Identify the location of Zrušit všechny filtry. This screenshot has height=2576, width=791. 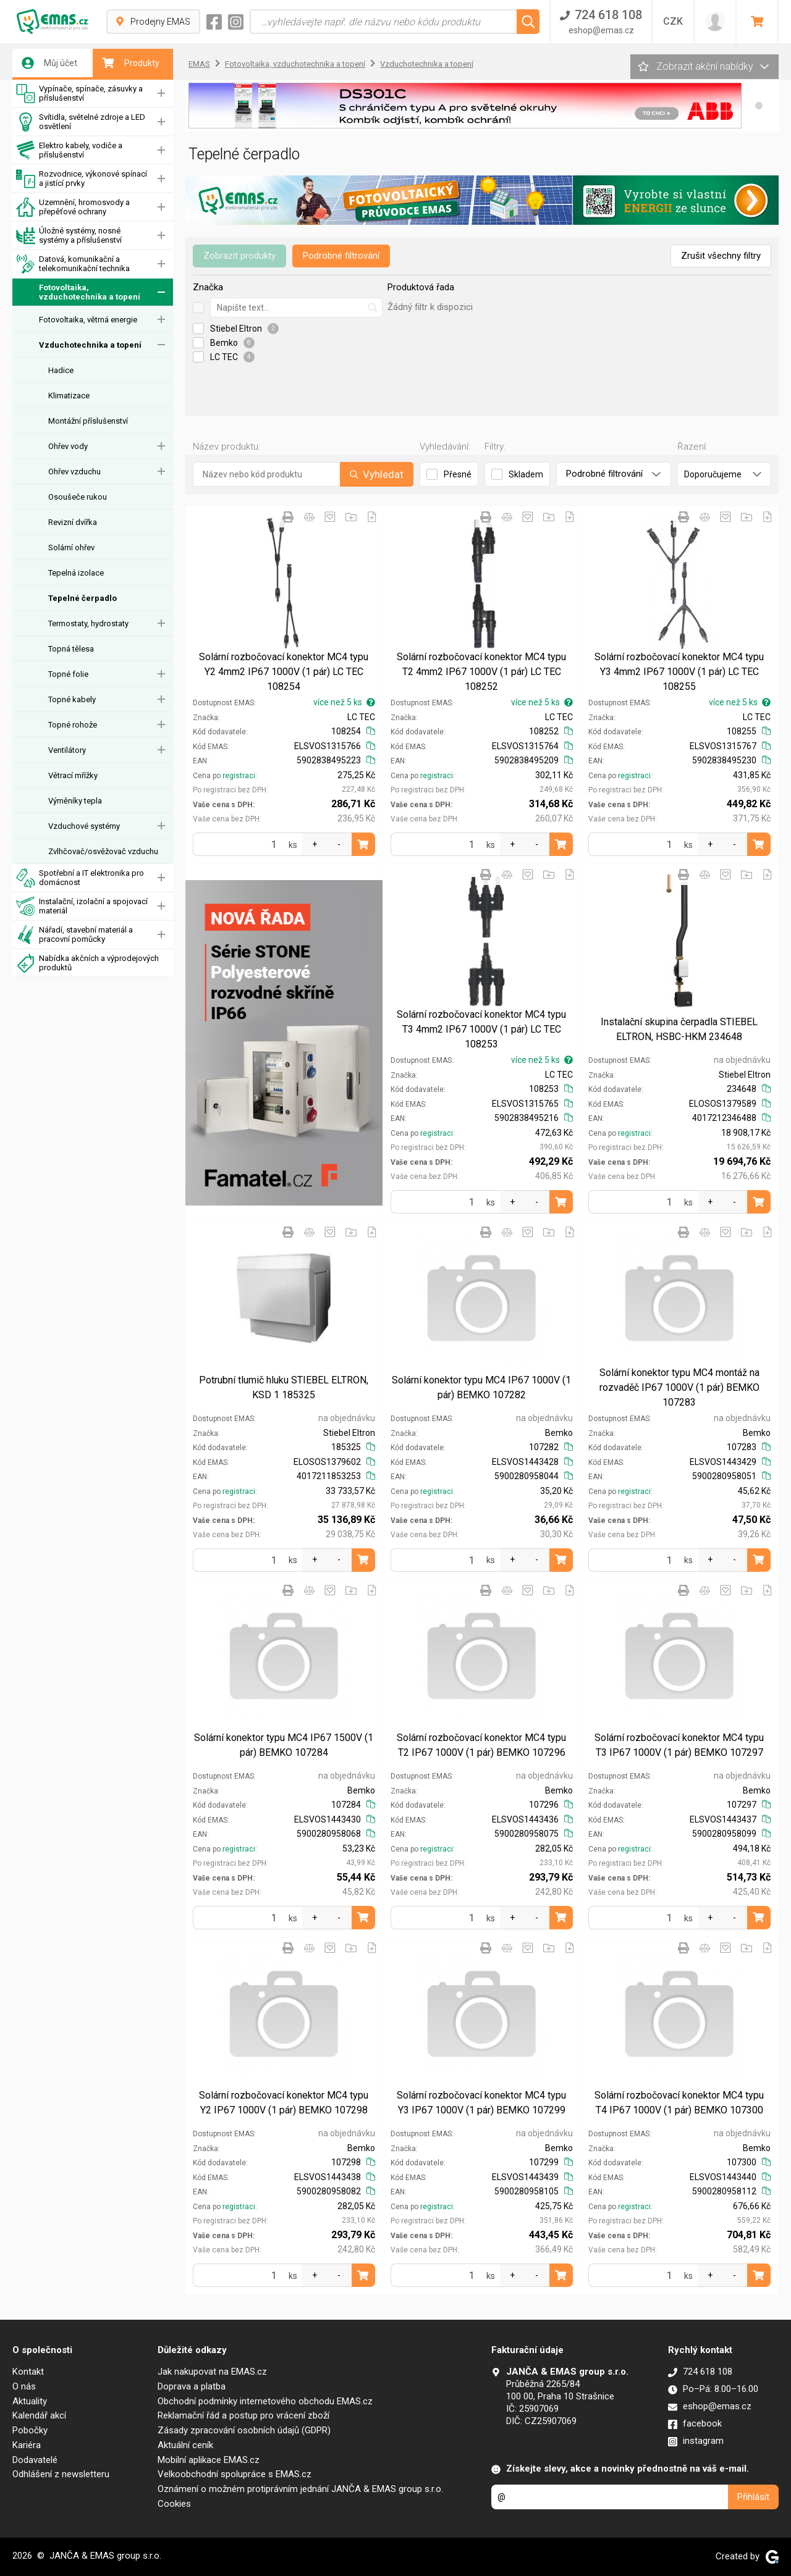
(721, 255).